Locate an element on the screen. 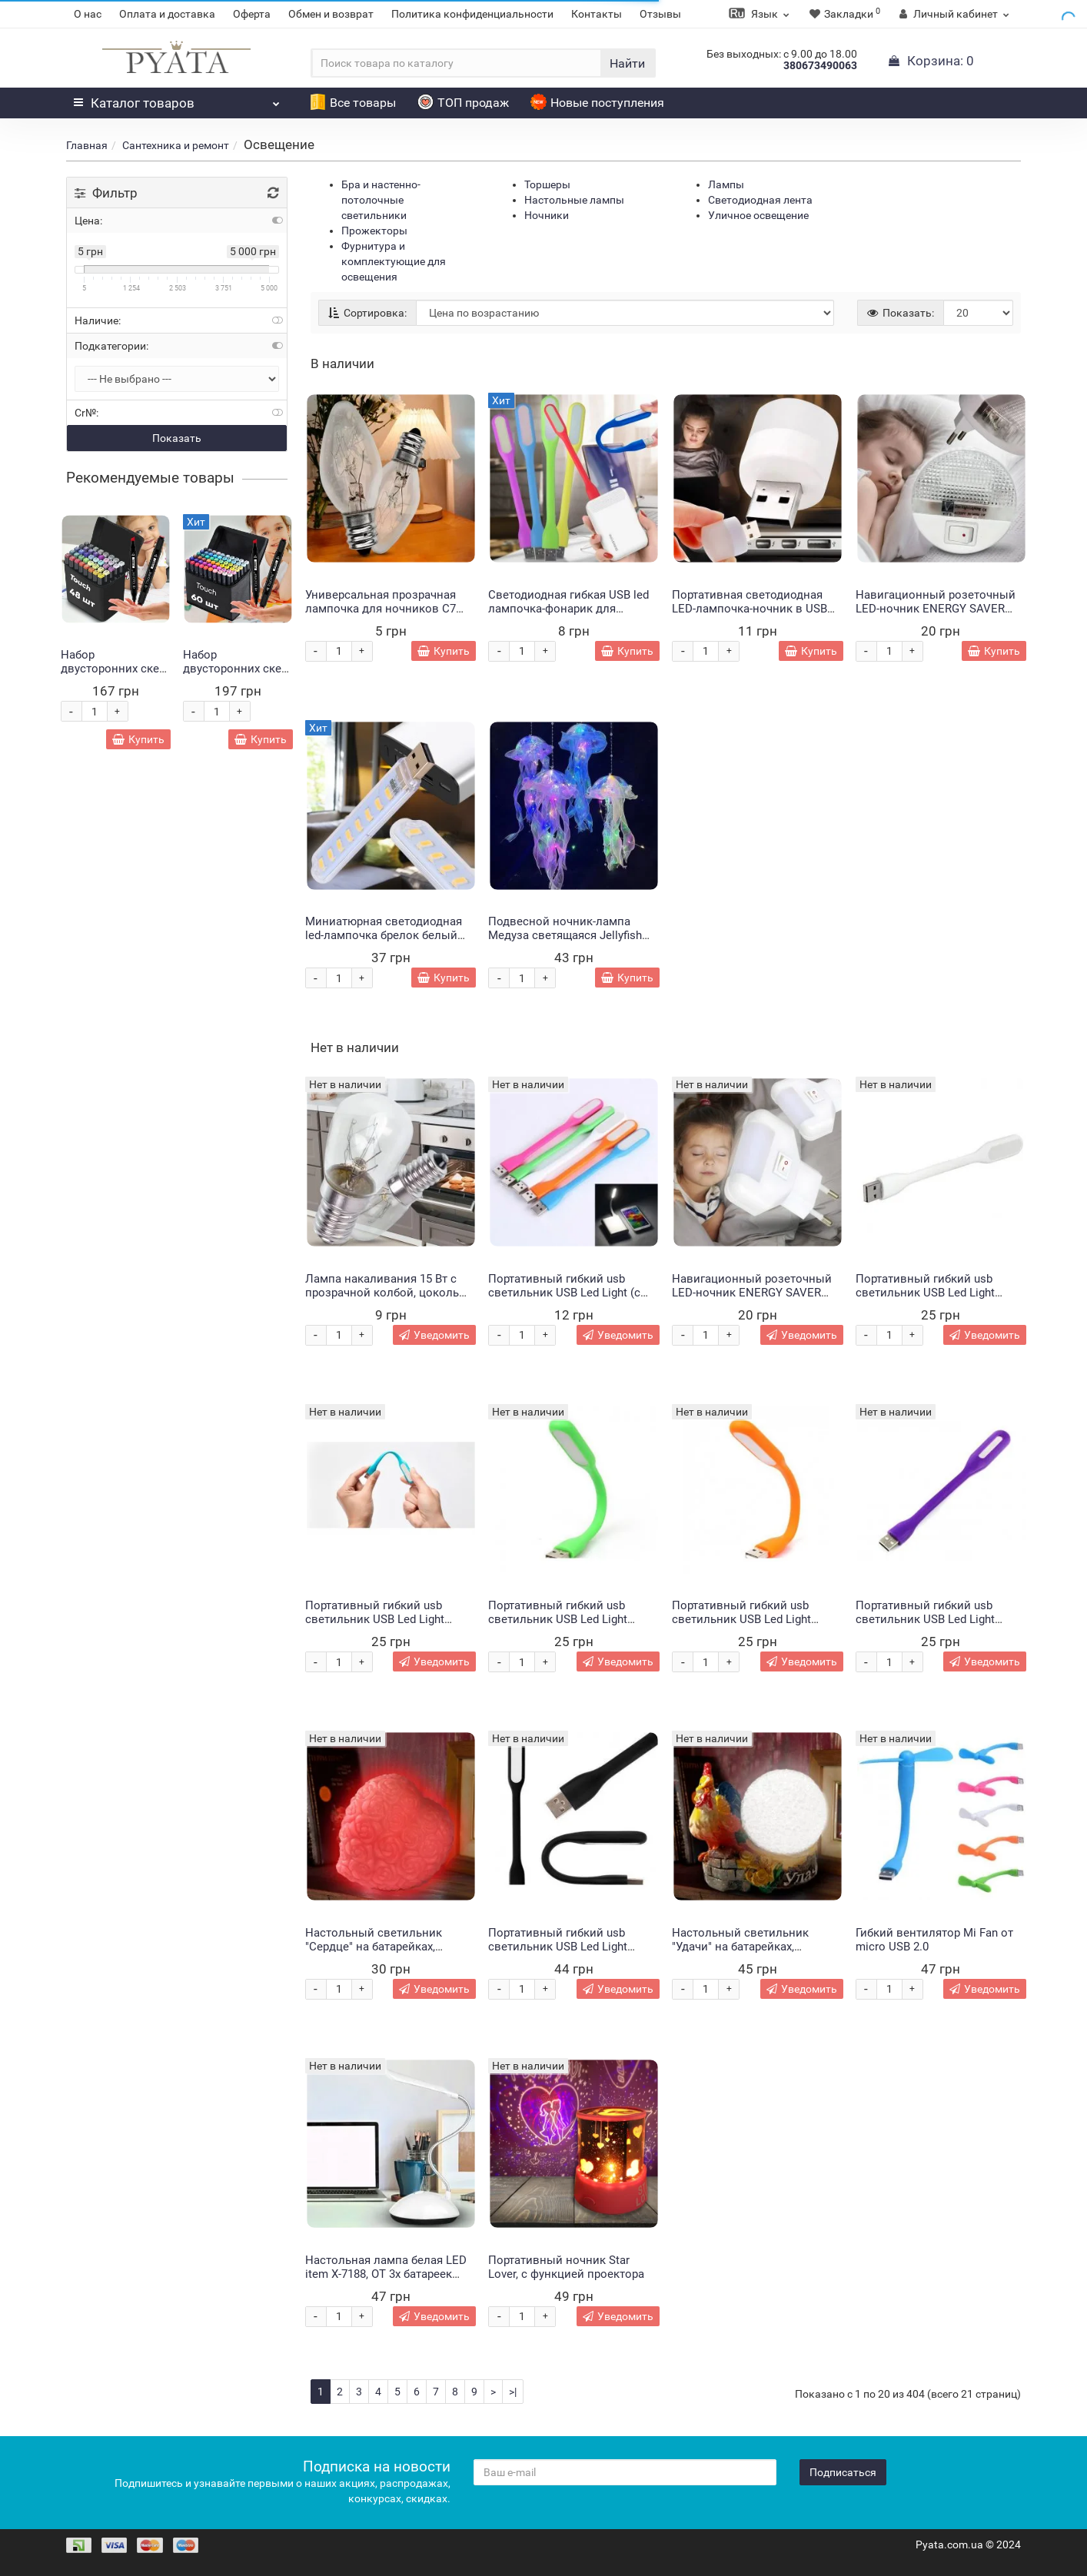 This screenshot has width=1087, height=2576. Торшеры is located at coordinates (547, 184).